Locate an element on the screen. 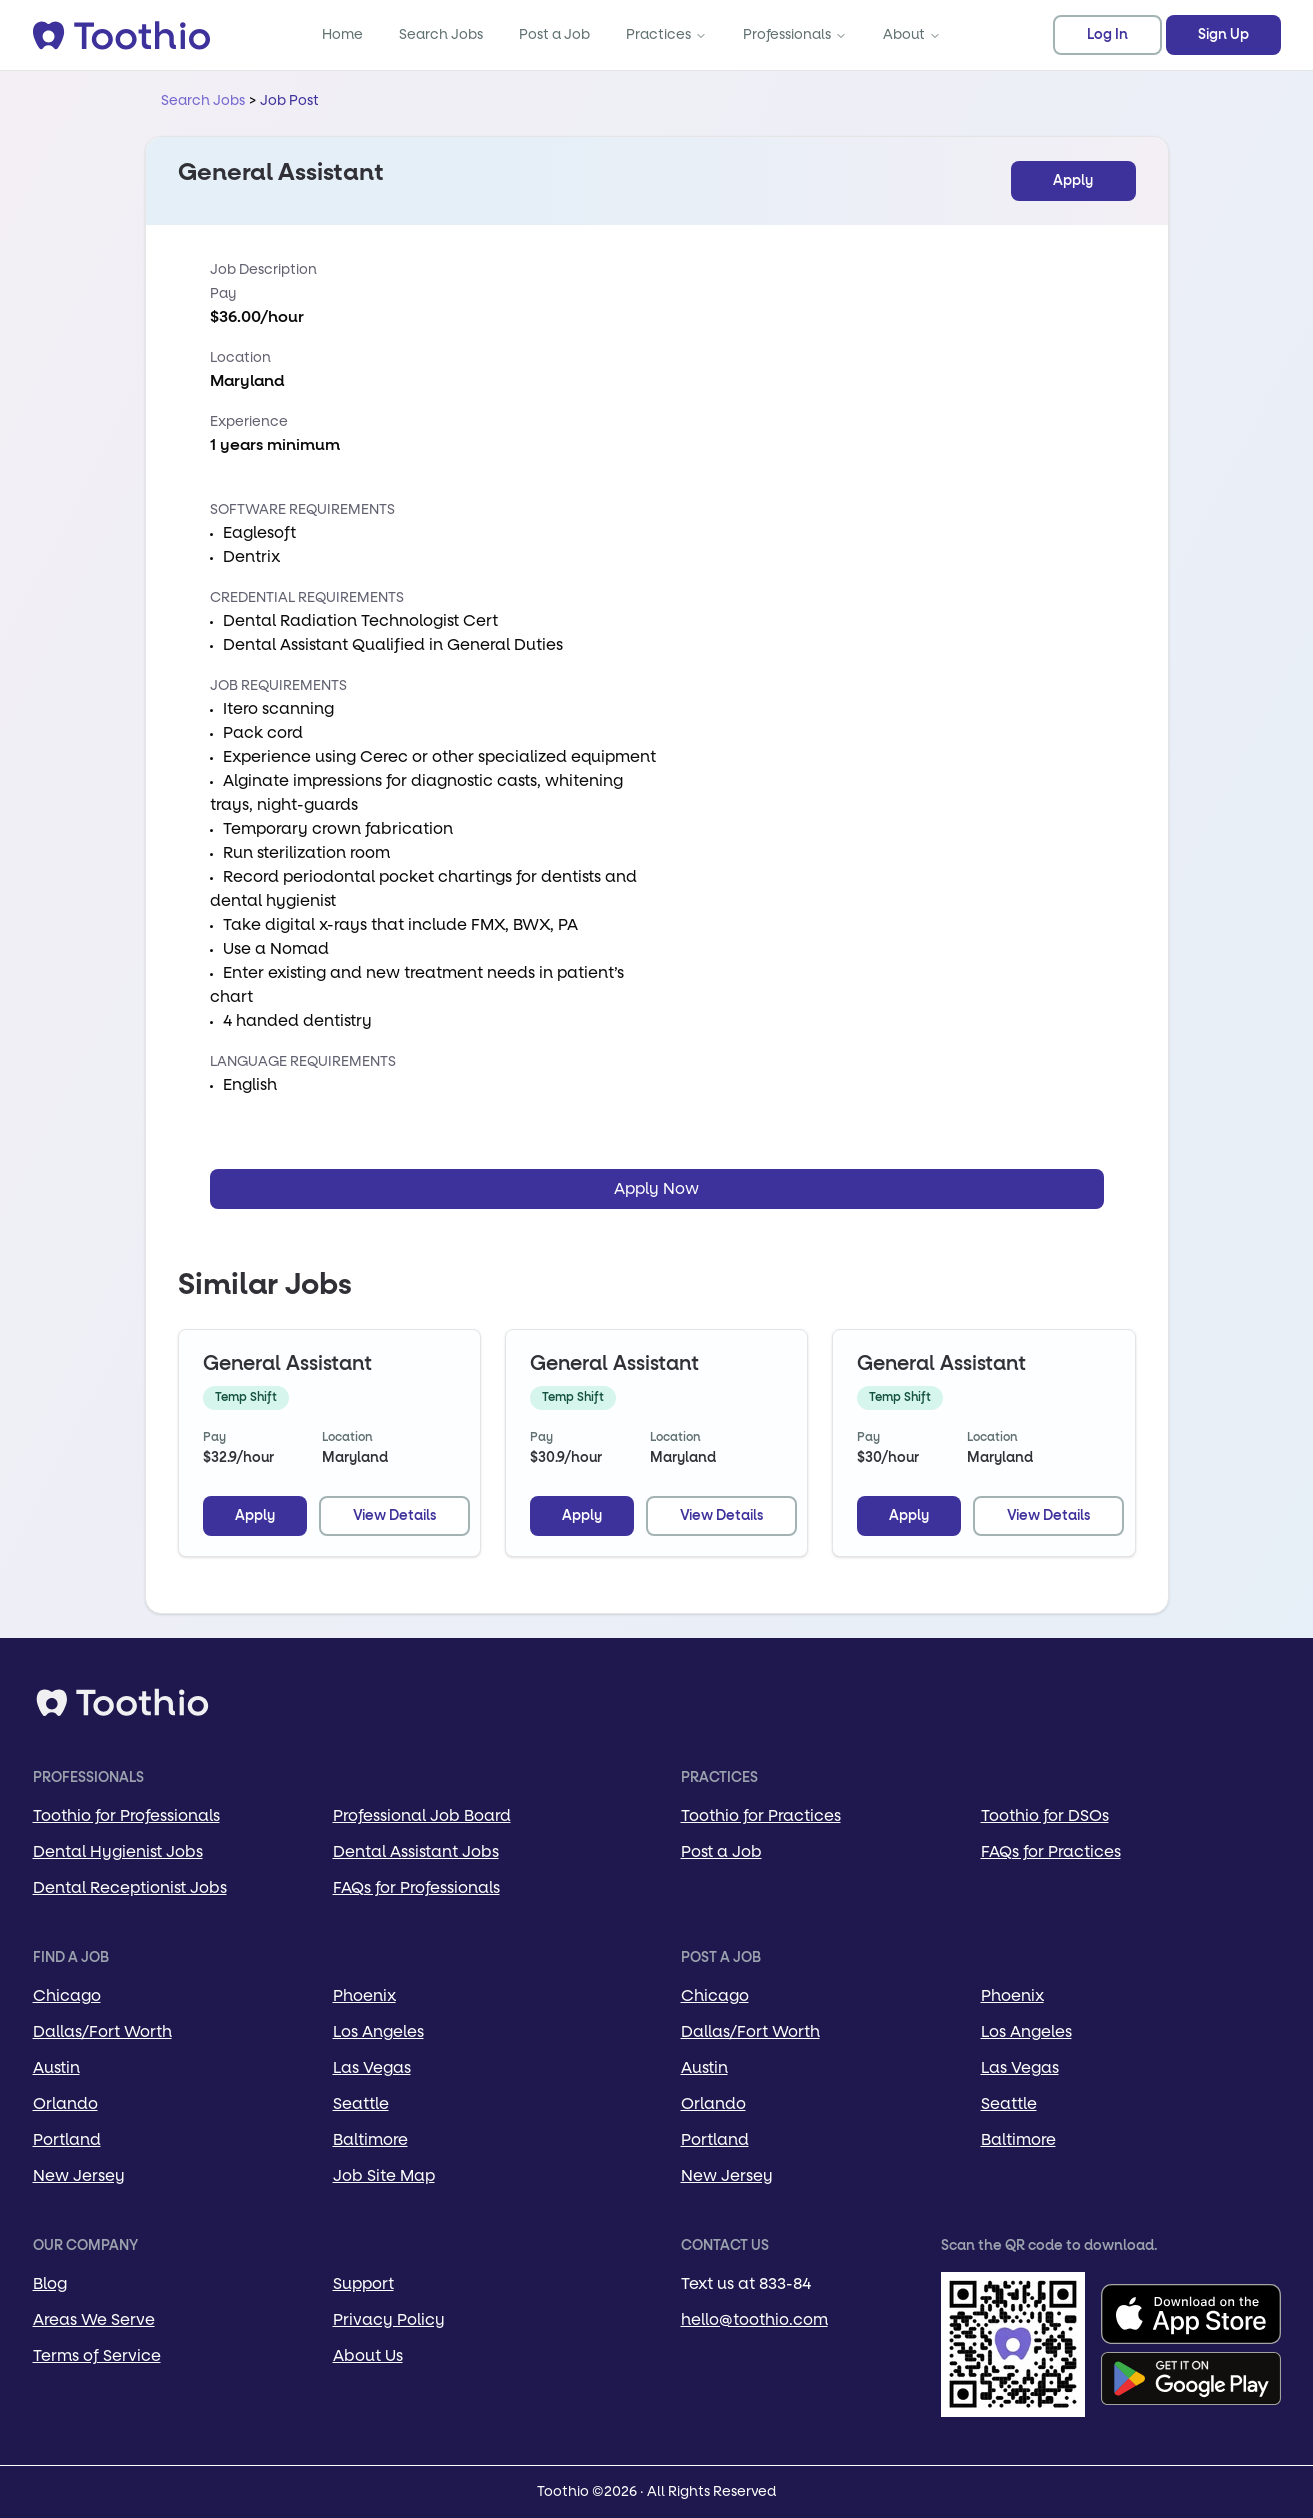  Areas We Serve is located at coordinates (94, 2319).